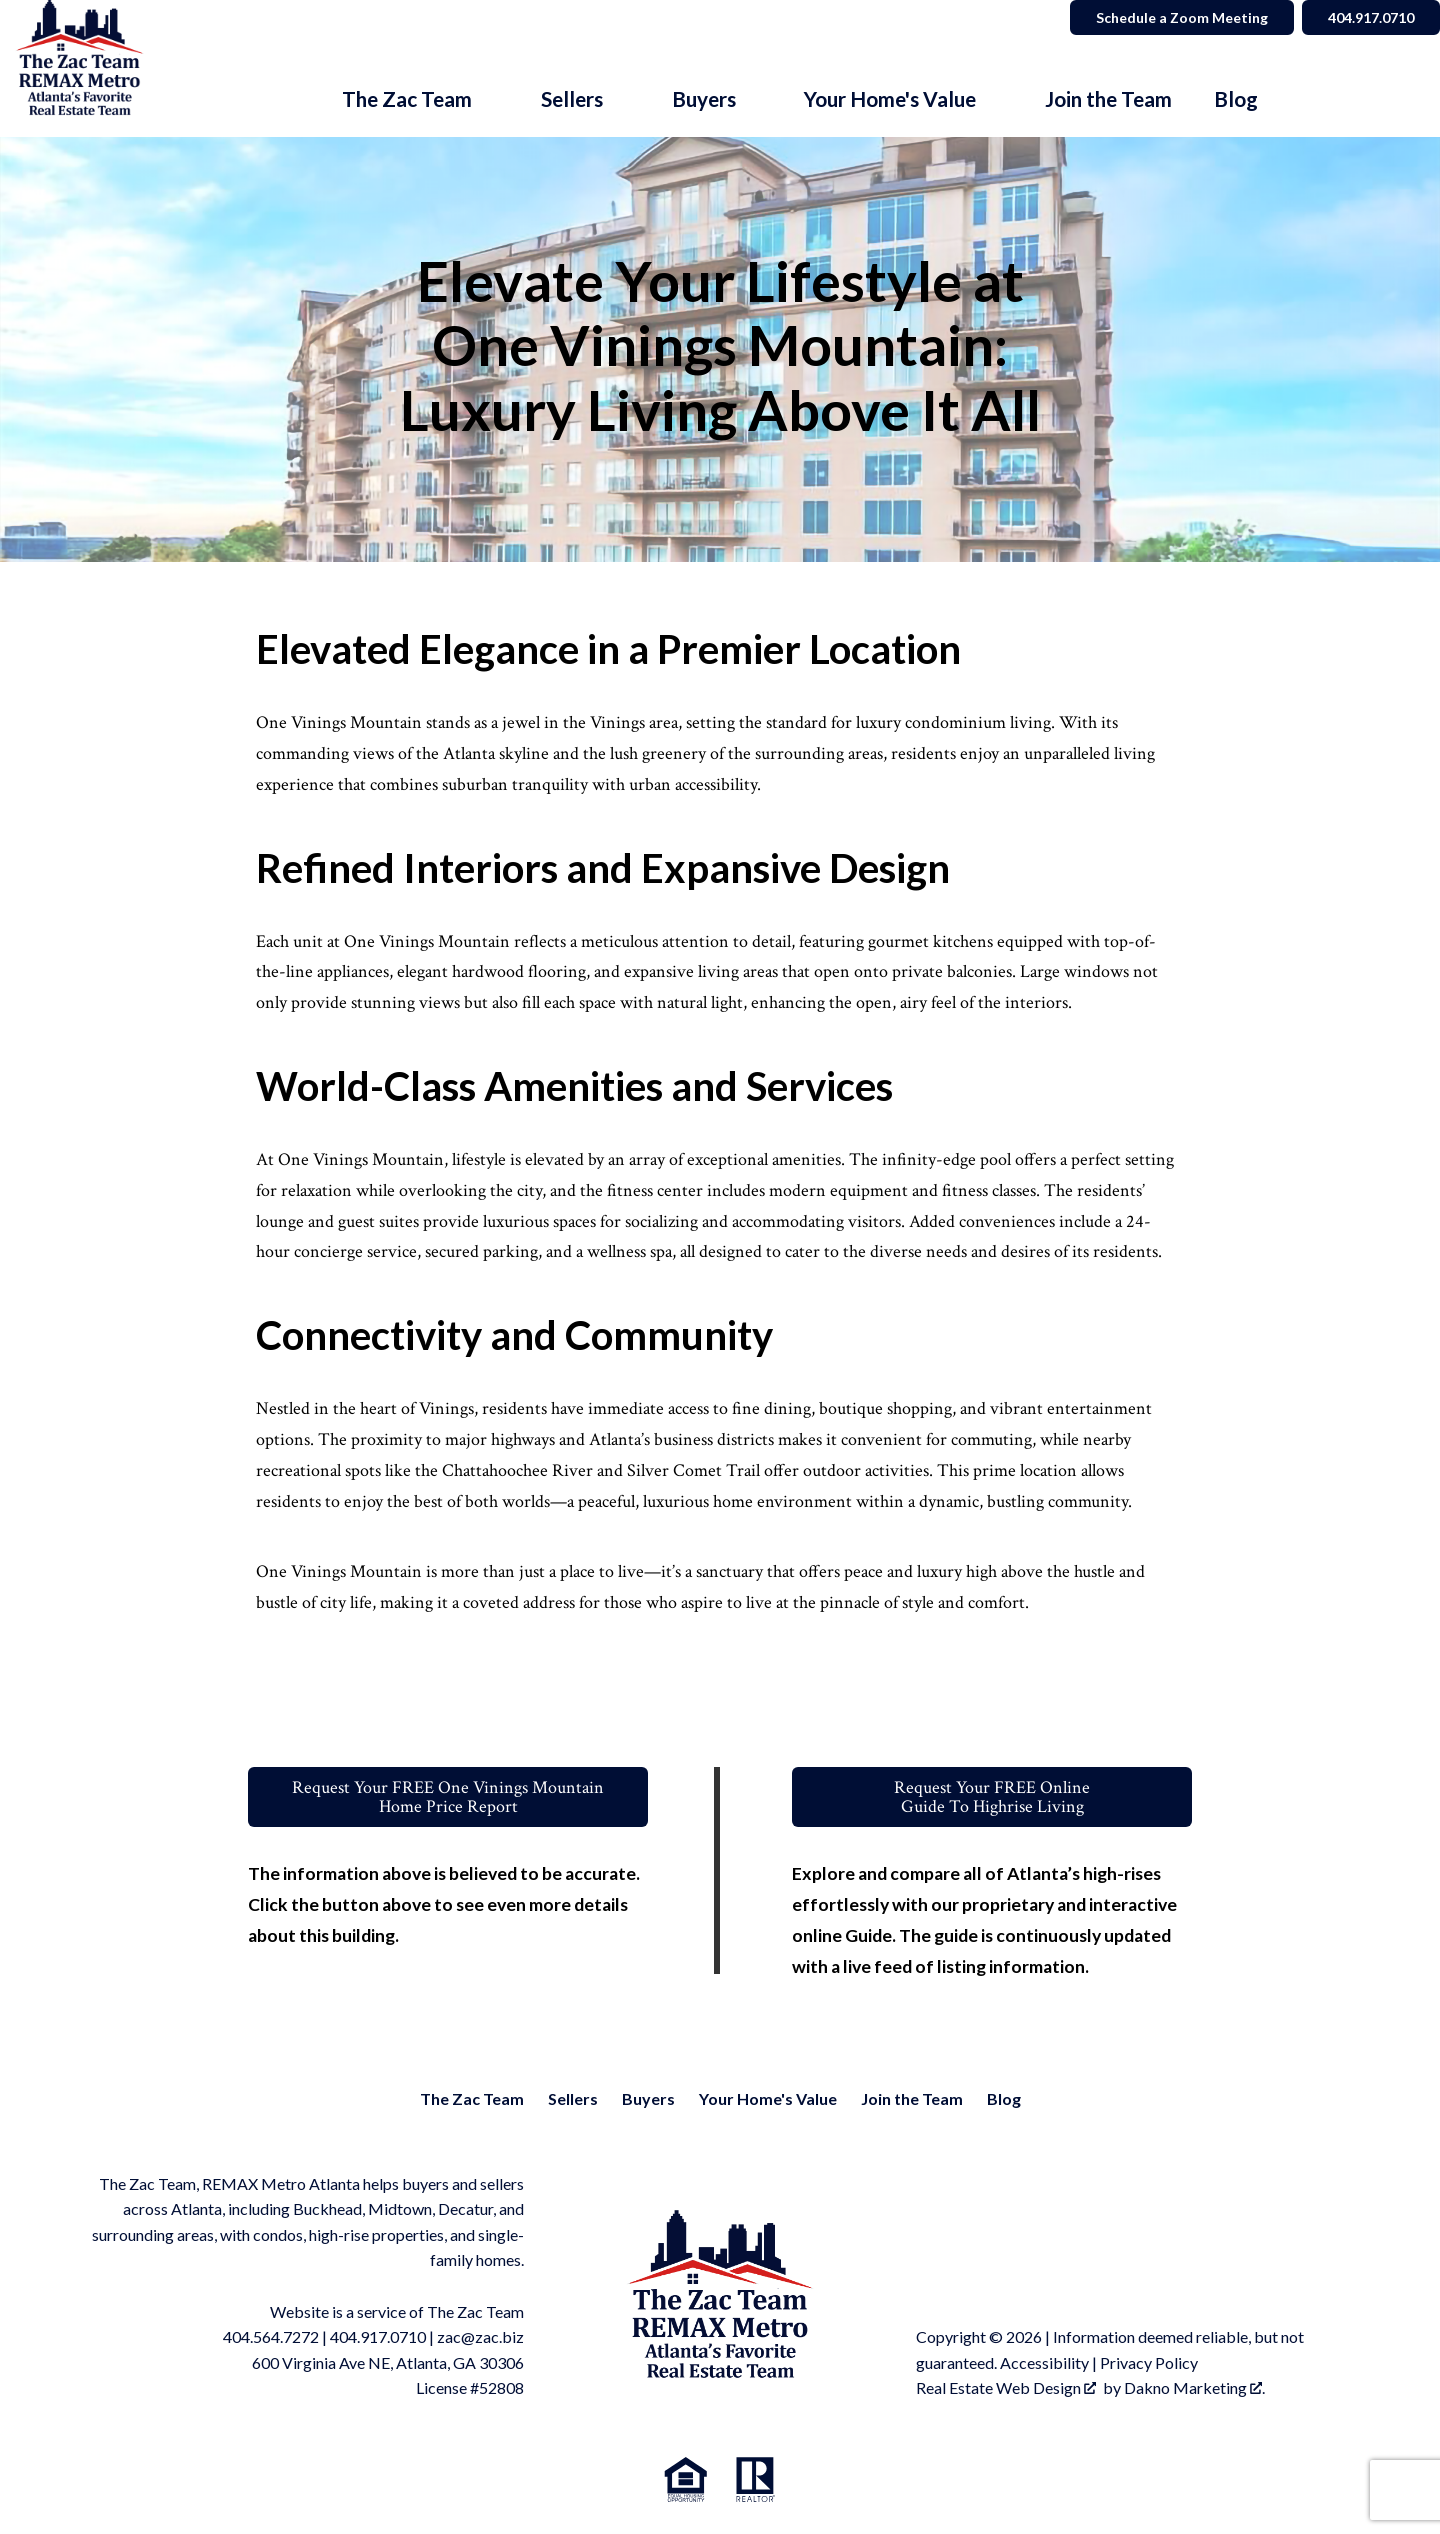  Describe the element at coordinates (472, 2098) in the screenshot. I see `The Zac Team` at that location.